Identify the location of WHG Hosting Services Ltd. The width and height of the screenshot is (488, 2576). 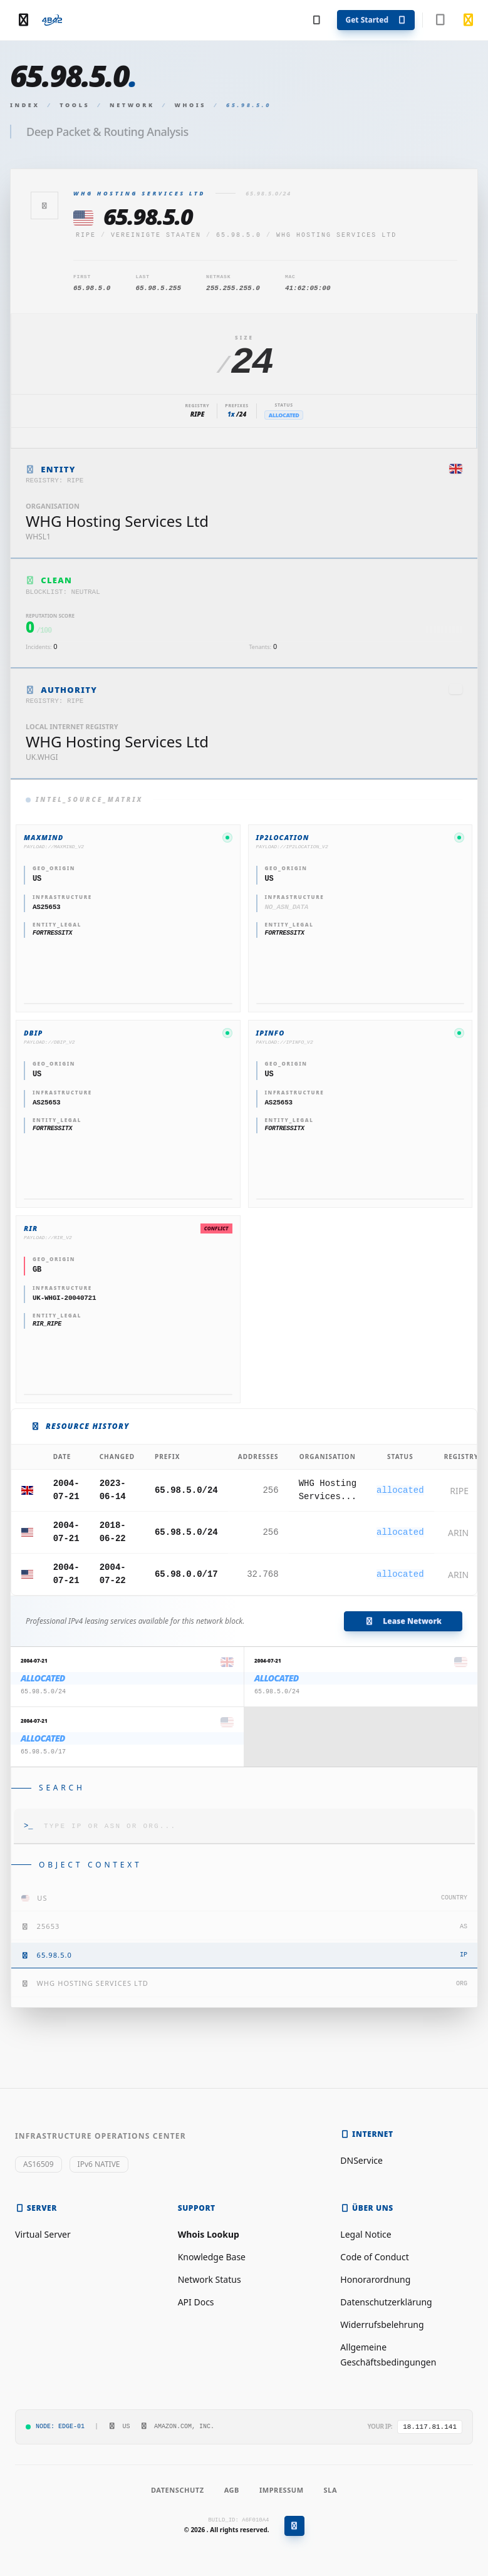
(336, 235).